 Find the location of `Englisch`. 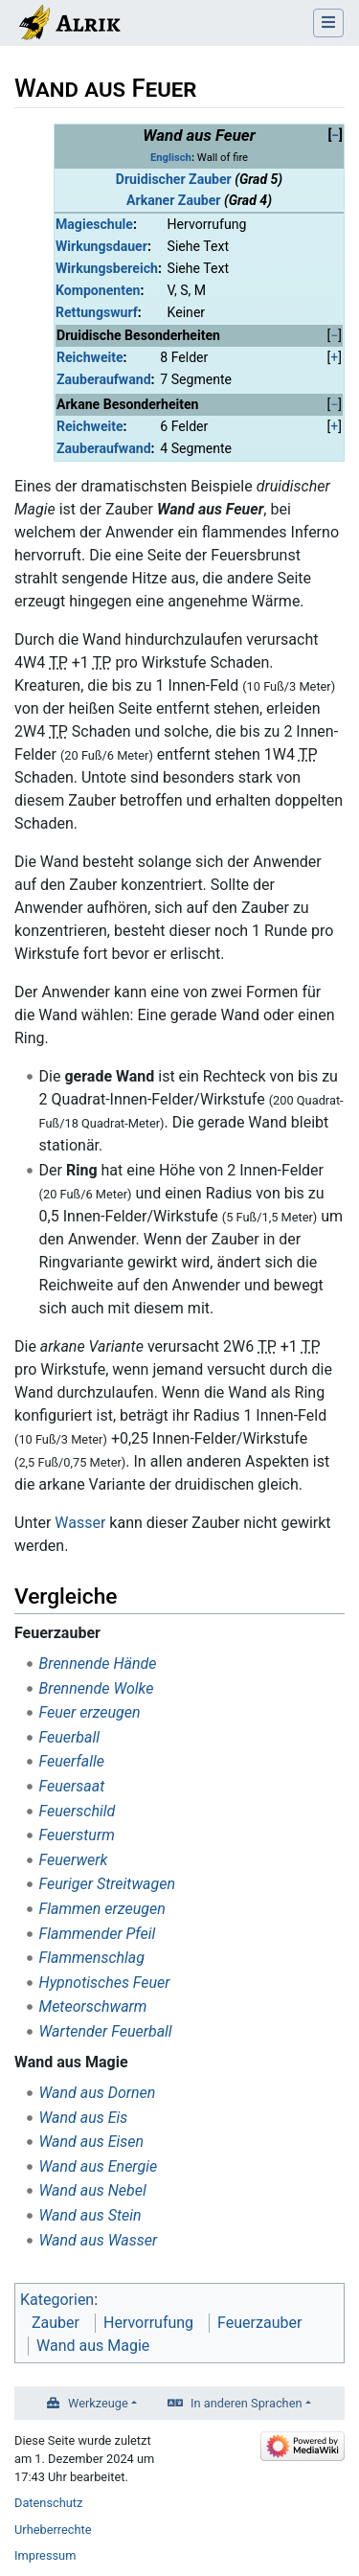

Englisch is located at coordinates (170, 157).